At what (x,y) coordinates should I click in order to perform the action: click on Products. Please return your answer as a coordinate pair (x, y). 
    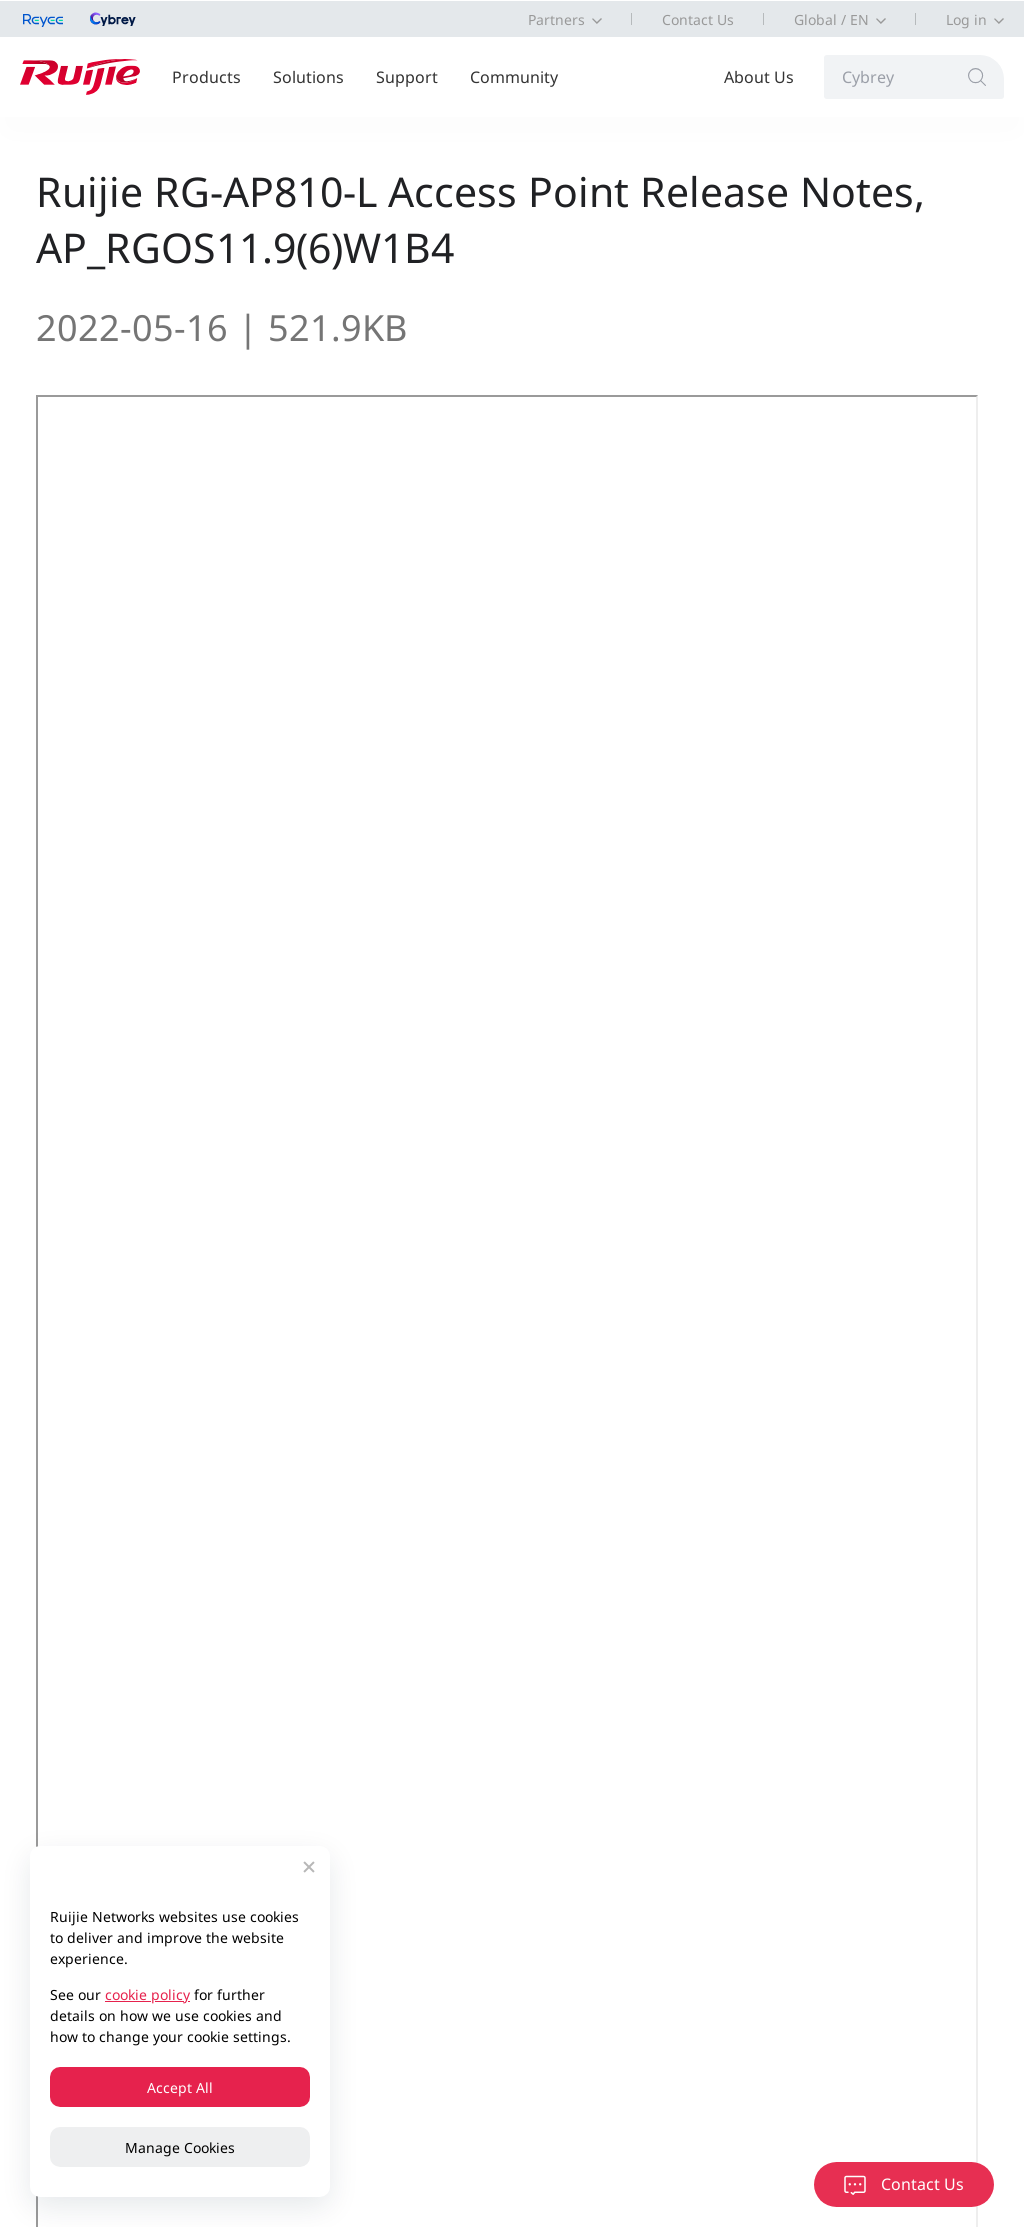
    Looking at the image, I should click on (206, 77).